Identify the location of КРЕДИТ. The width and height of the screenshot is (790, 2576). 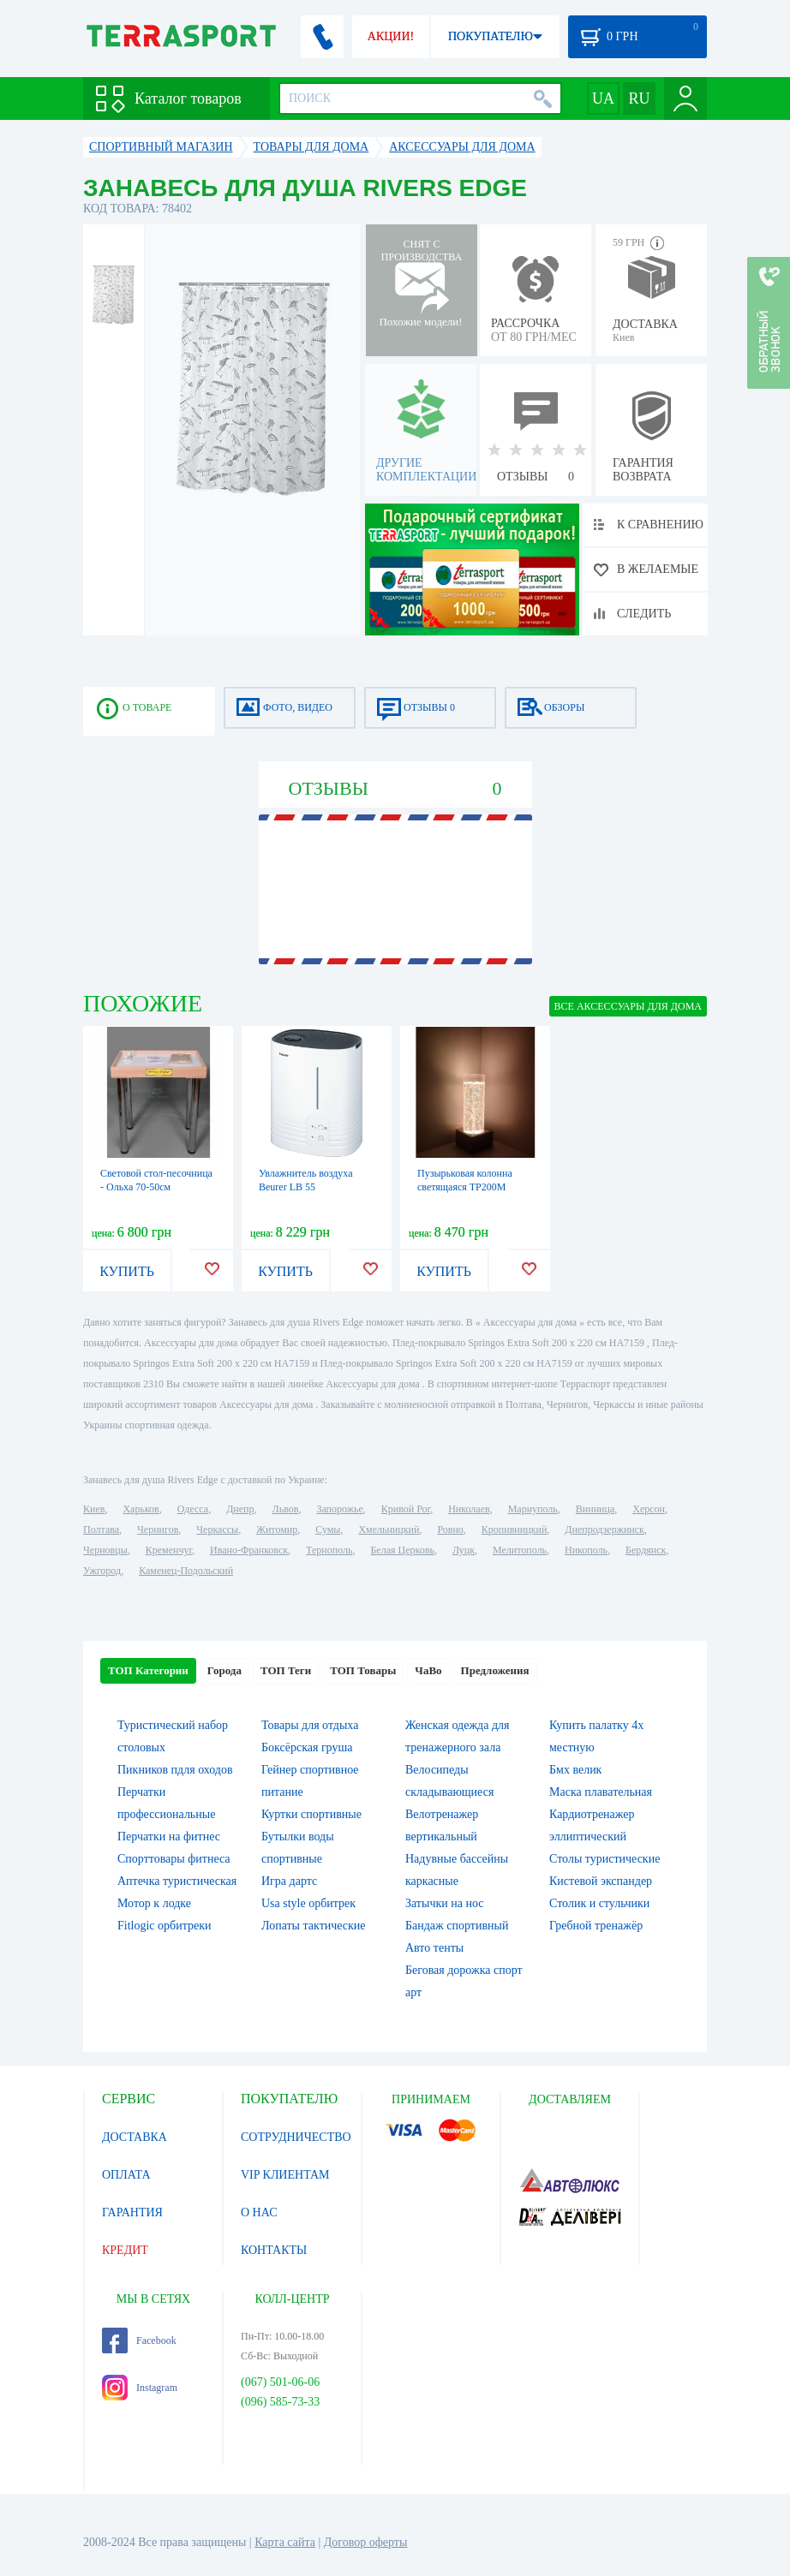
(125, 2250).